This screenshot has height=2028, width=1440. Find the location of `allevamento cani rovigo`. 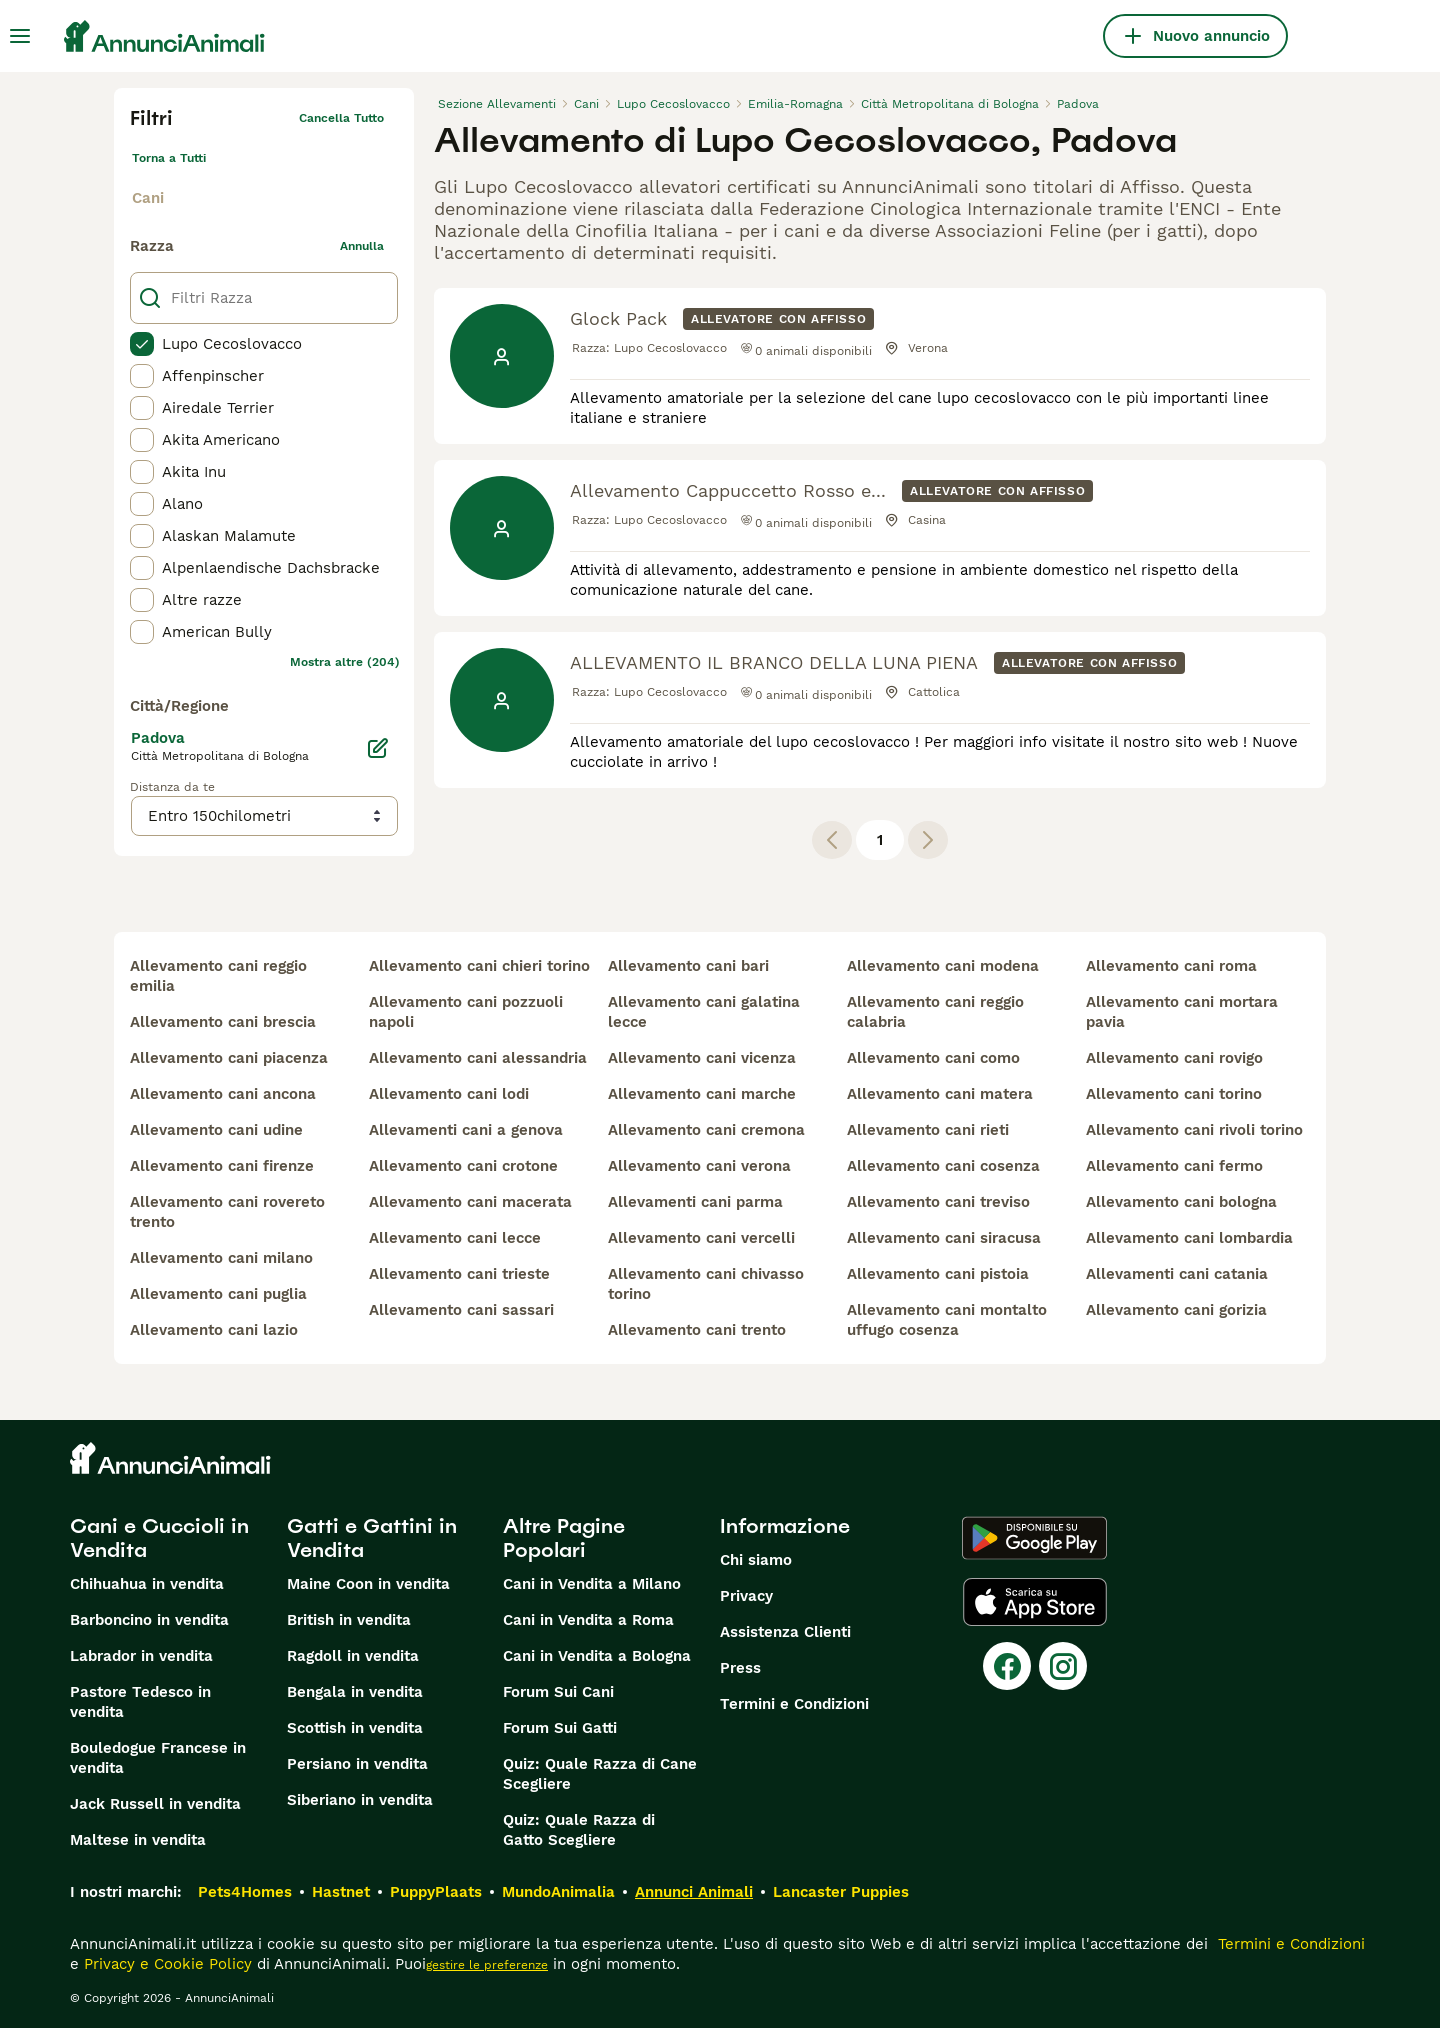

allevamento cani rovigo is located at coordinates (1174, 1058).